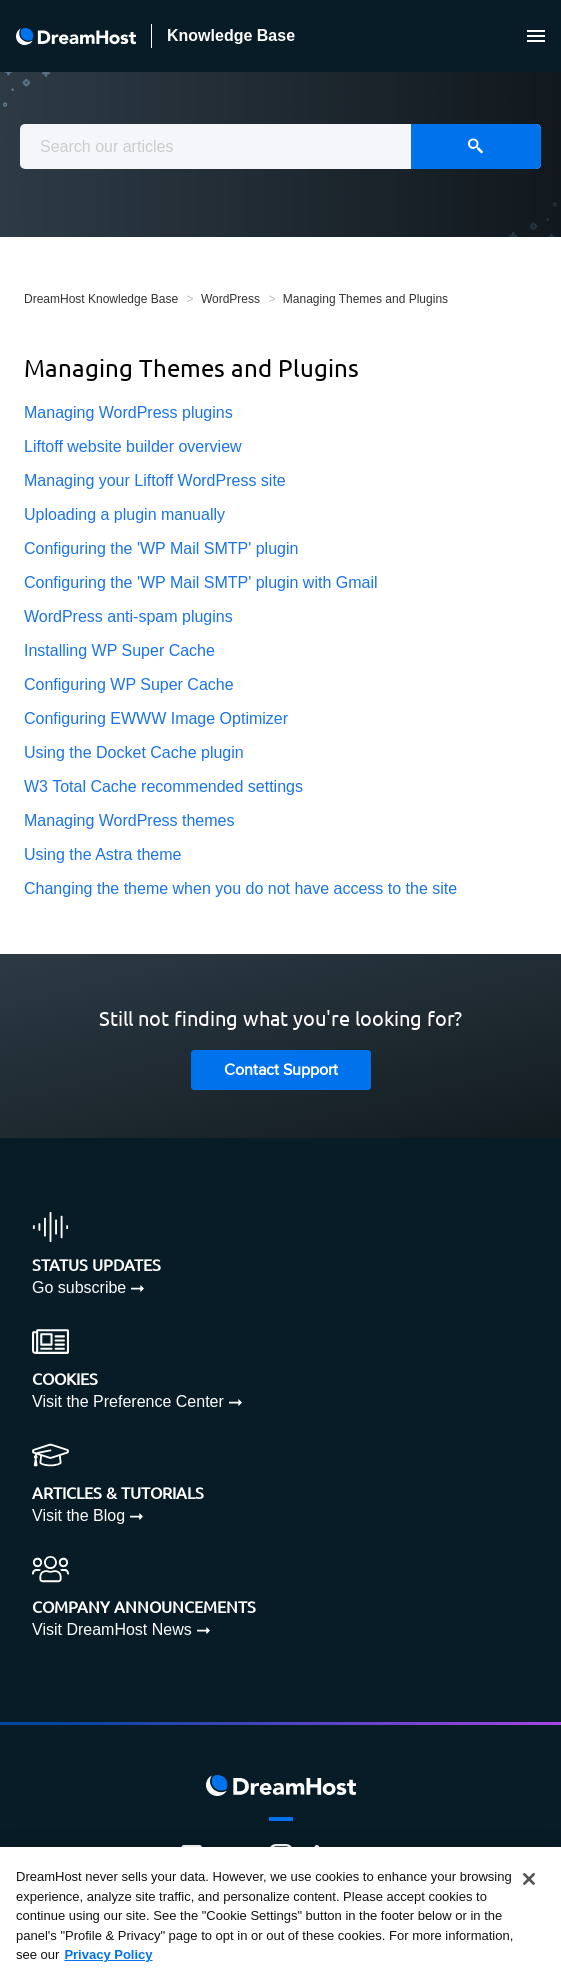 The image size is (561, 1975). I want to click on Configuring the 'WP Mail SMTP' plugin, so click(161, 548).